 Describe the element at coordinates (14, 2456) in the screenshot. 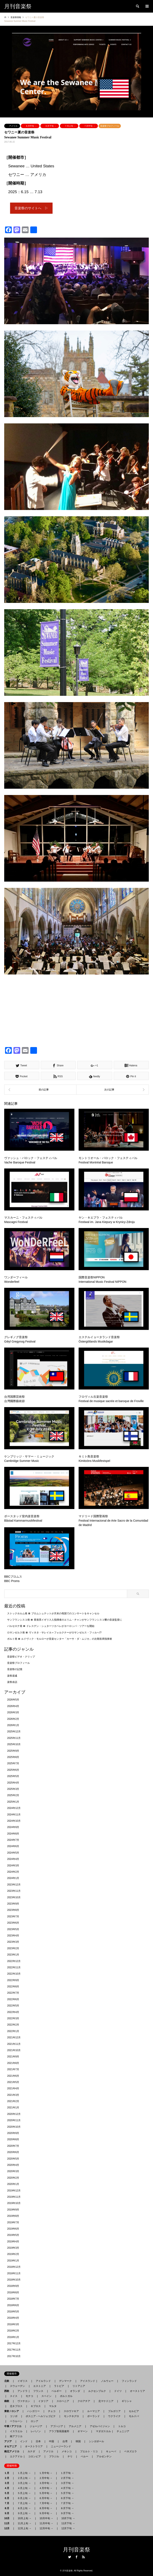

I see `エクアドル` at that location.